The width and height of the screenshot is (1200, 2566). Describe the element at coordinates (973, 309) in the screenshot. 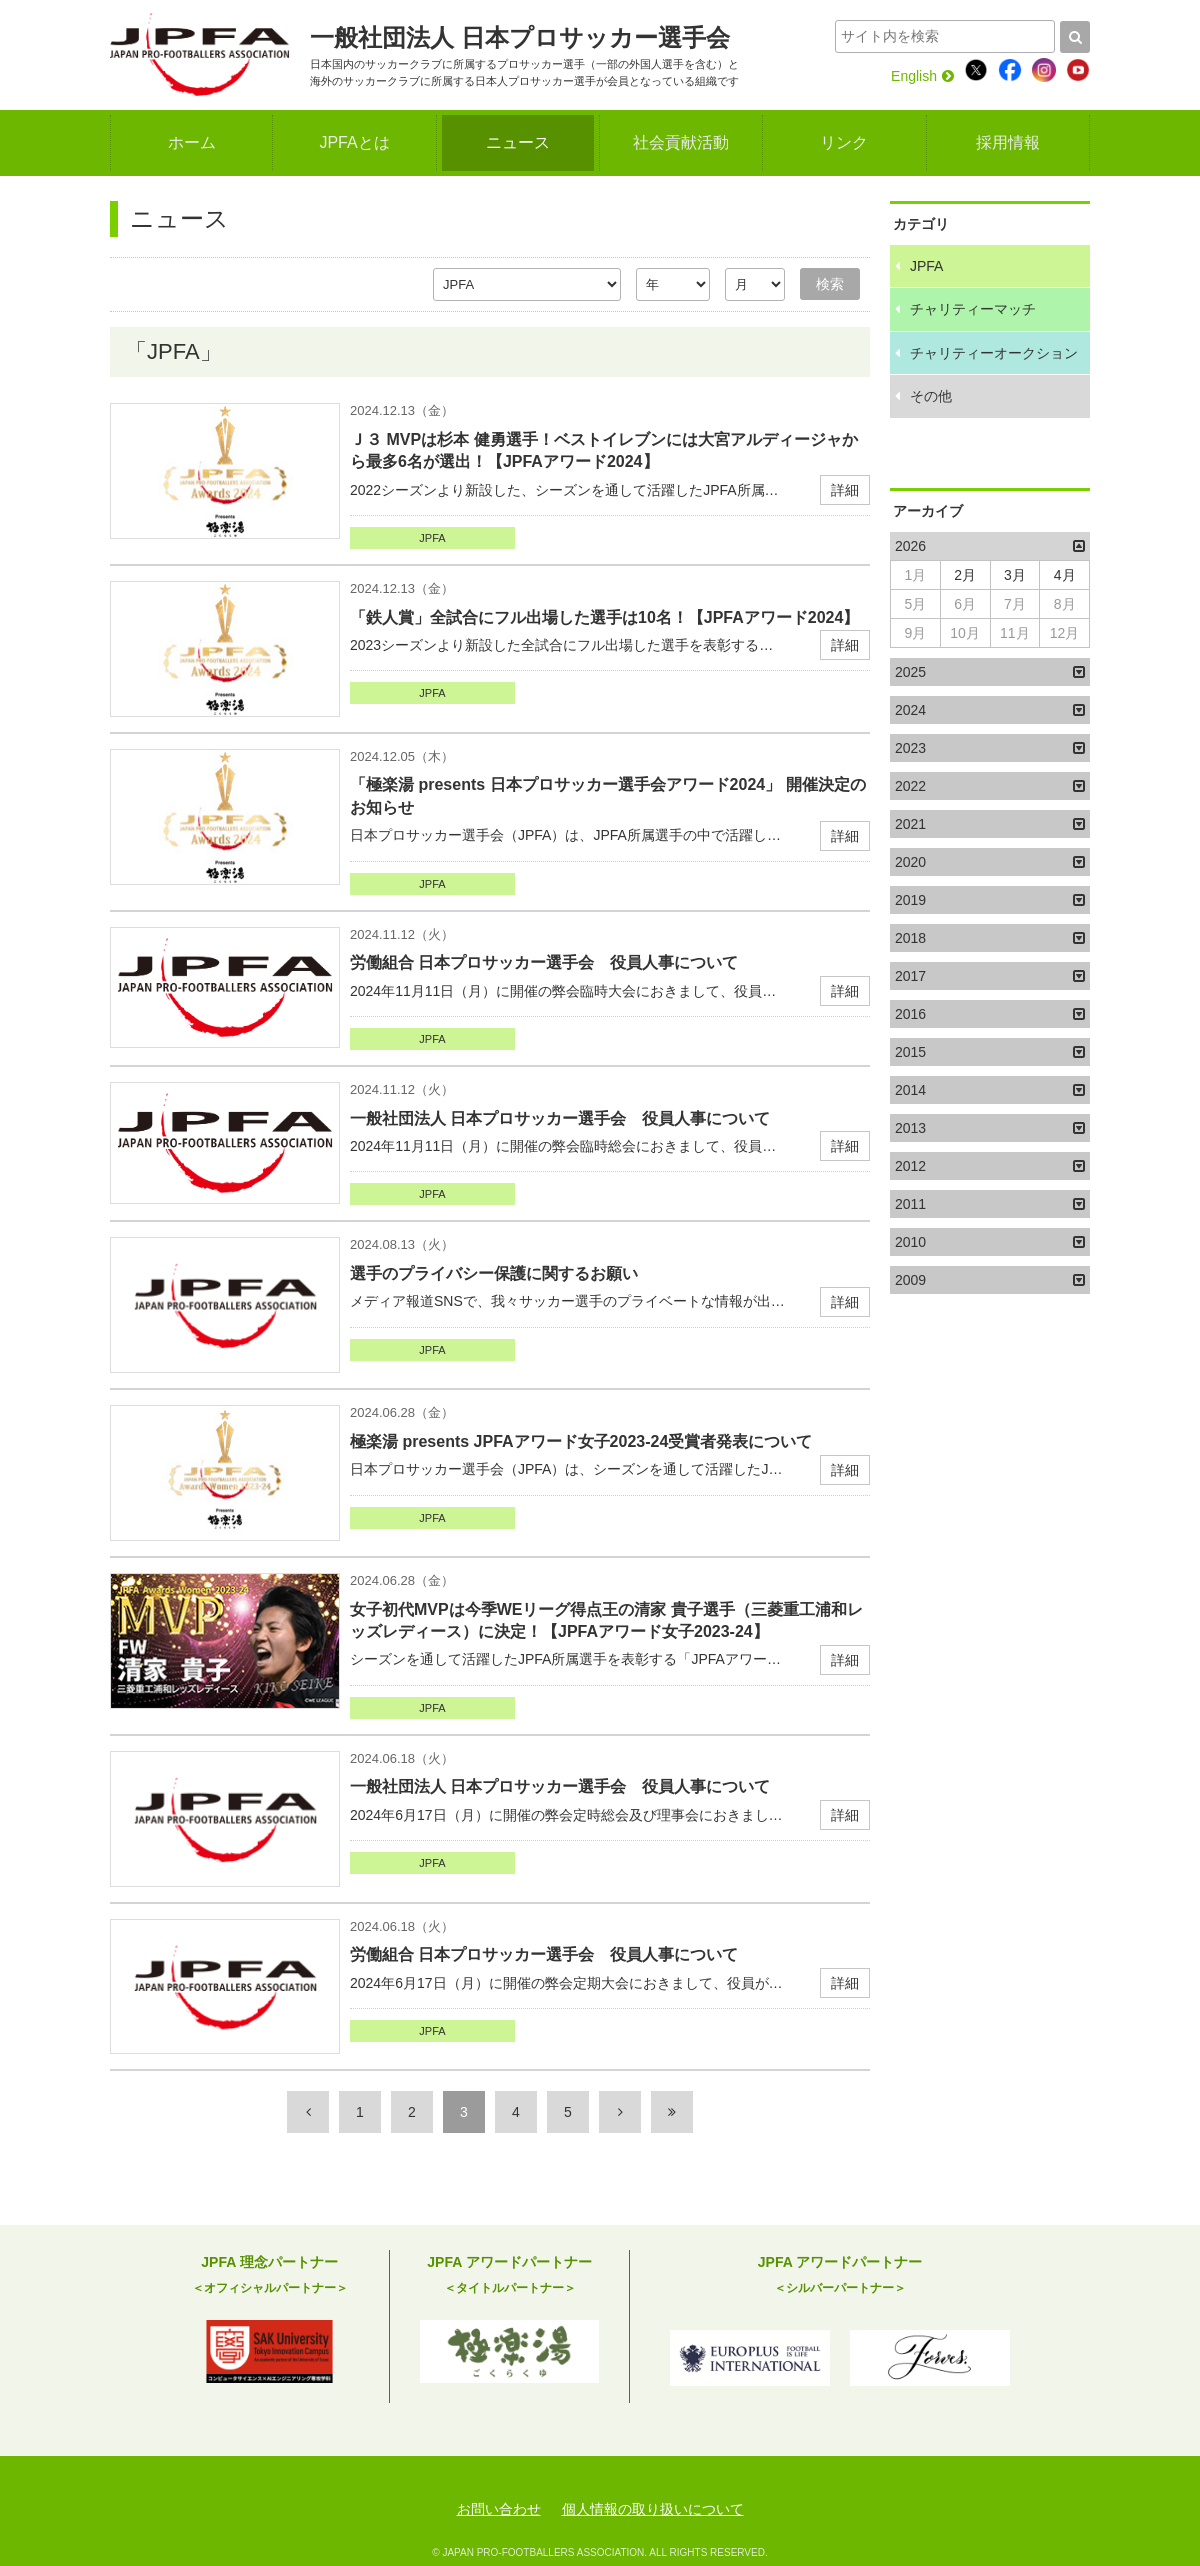

I see `チャリティーマッチ` at that location.